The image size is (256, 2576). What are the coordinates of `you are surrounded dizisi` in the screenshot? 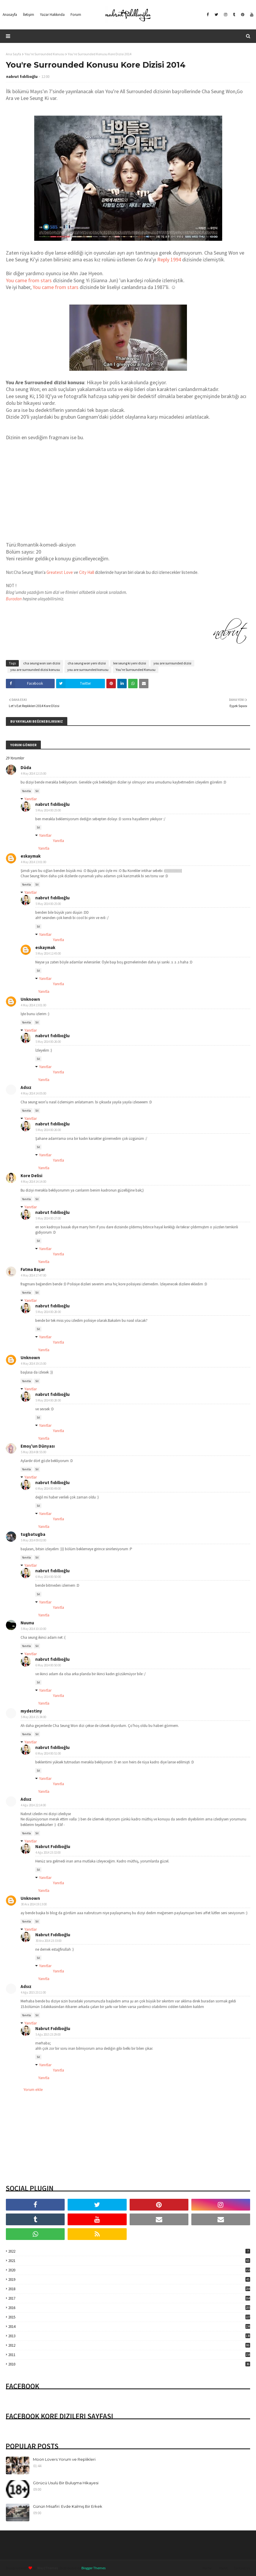 It's located at (172, 663).